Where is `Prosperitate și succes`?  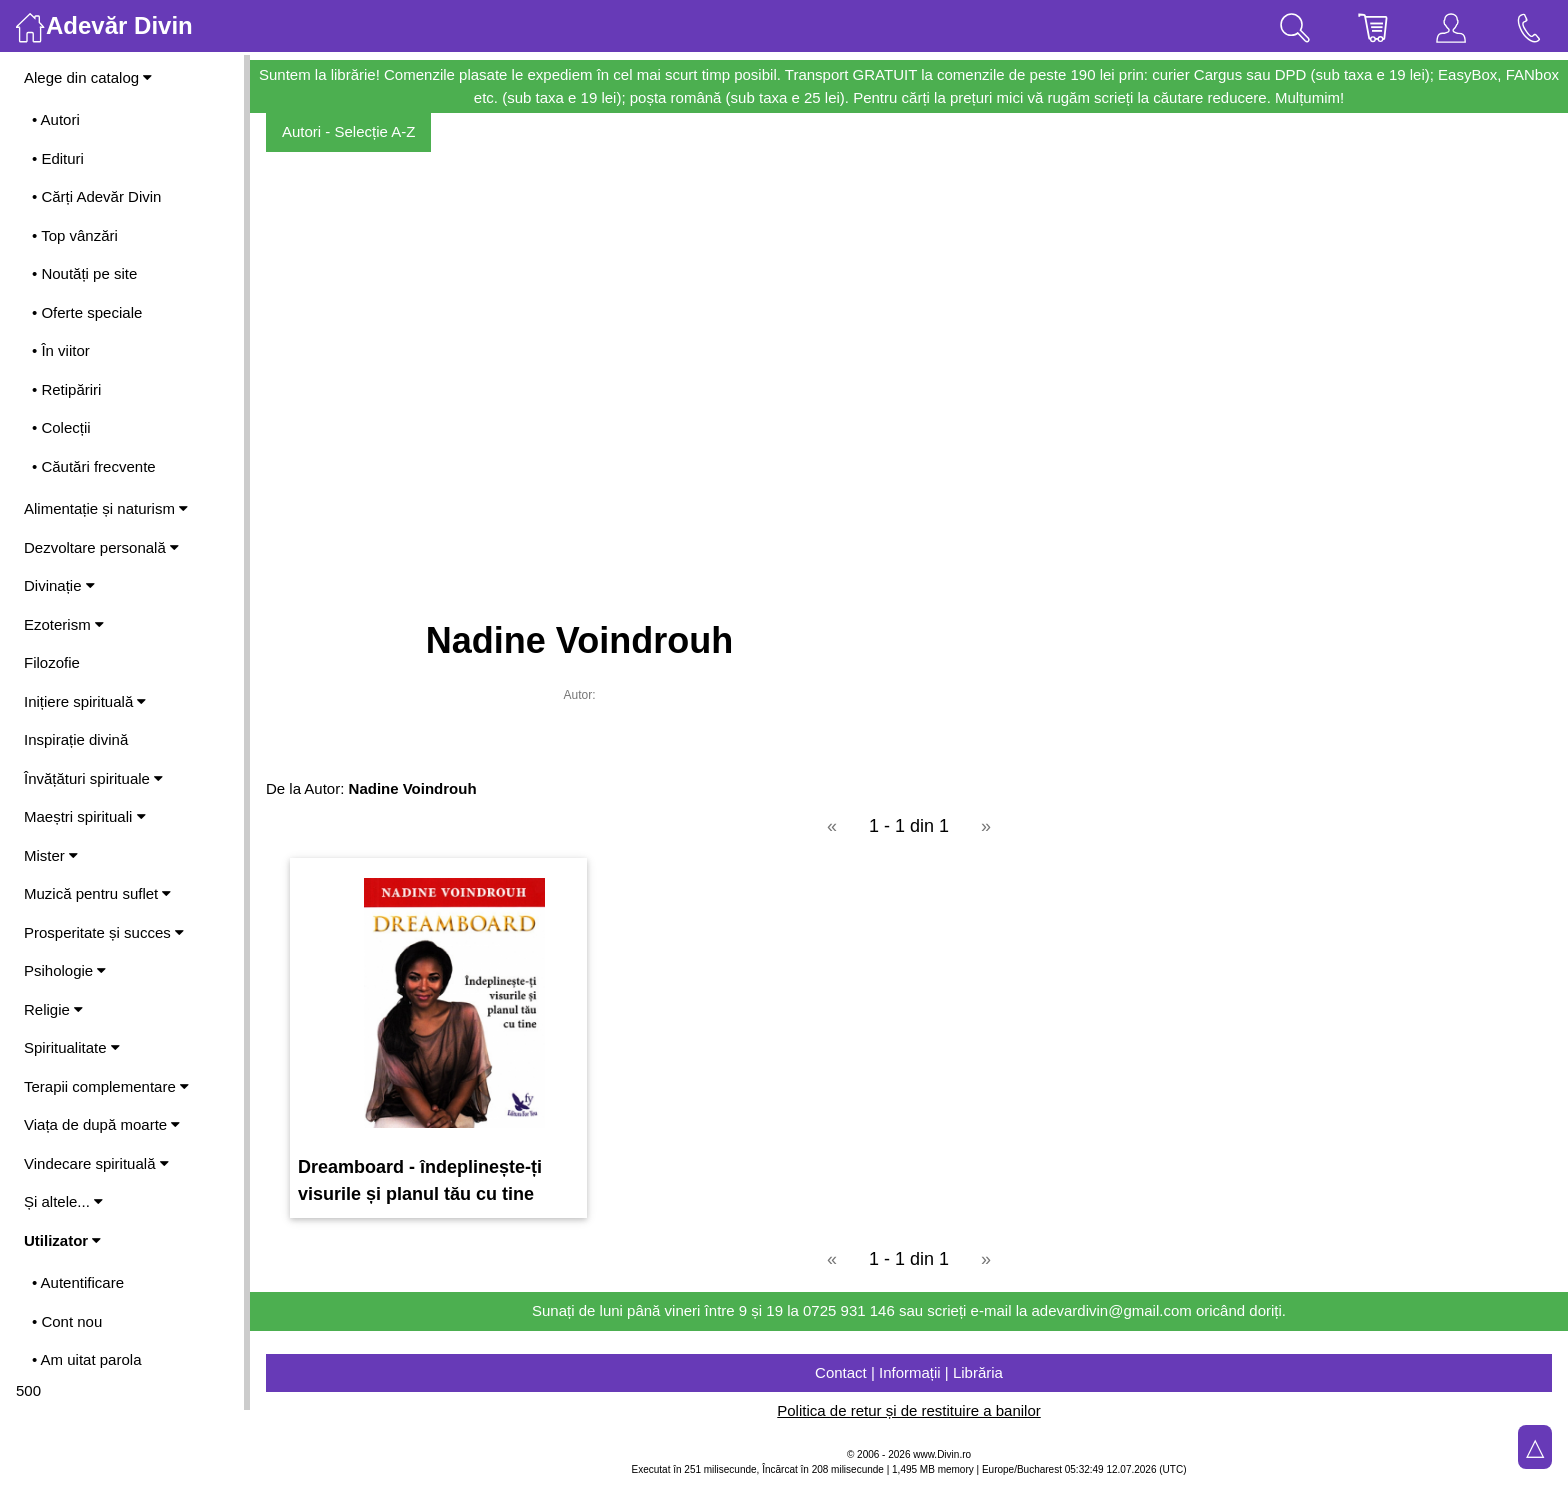
Prosperitate și succes is located at coordinates (104, 932).